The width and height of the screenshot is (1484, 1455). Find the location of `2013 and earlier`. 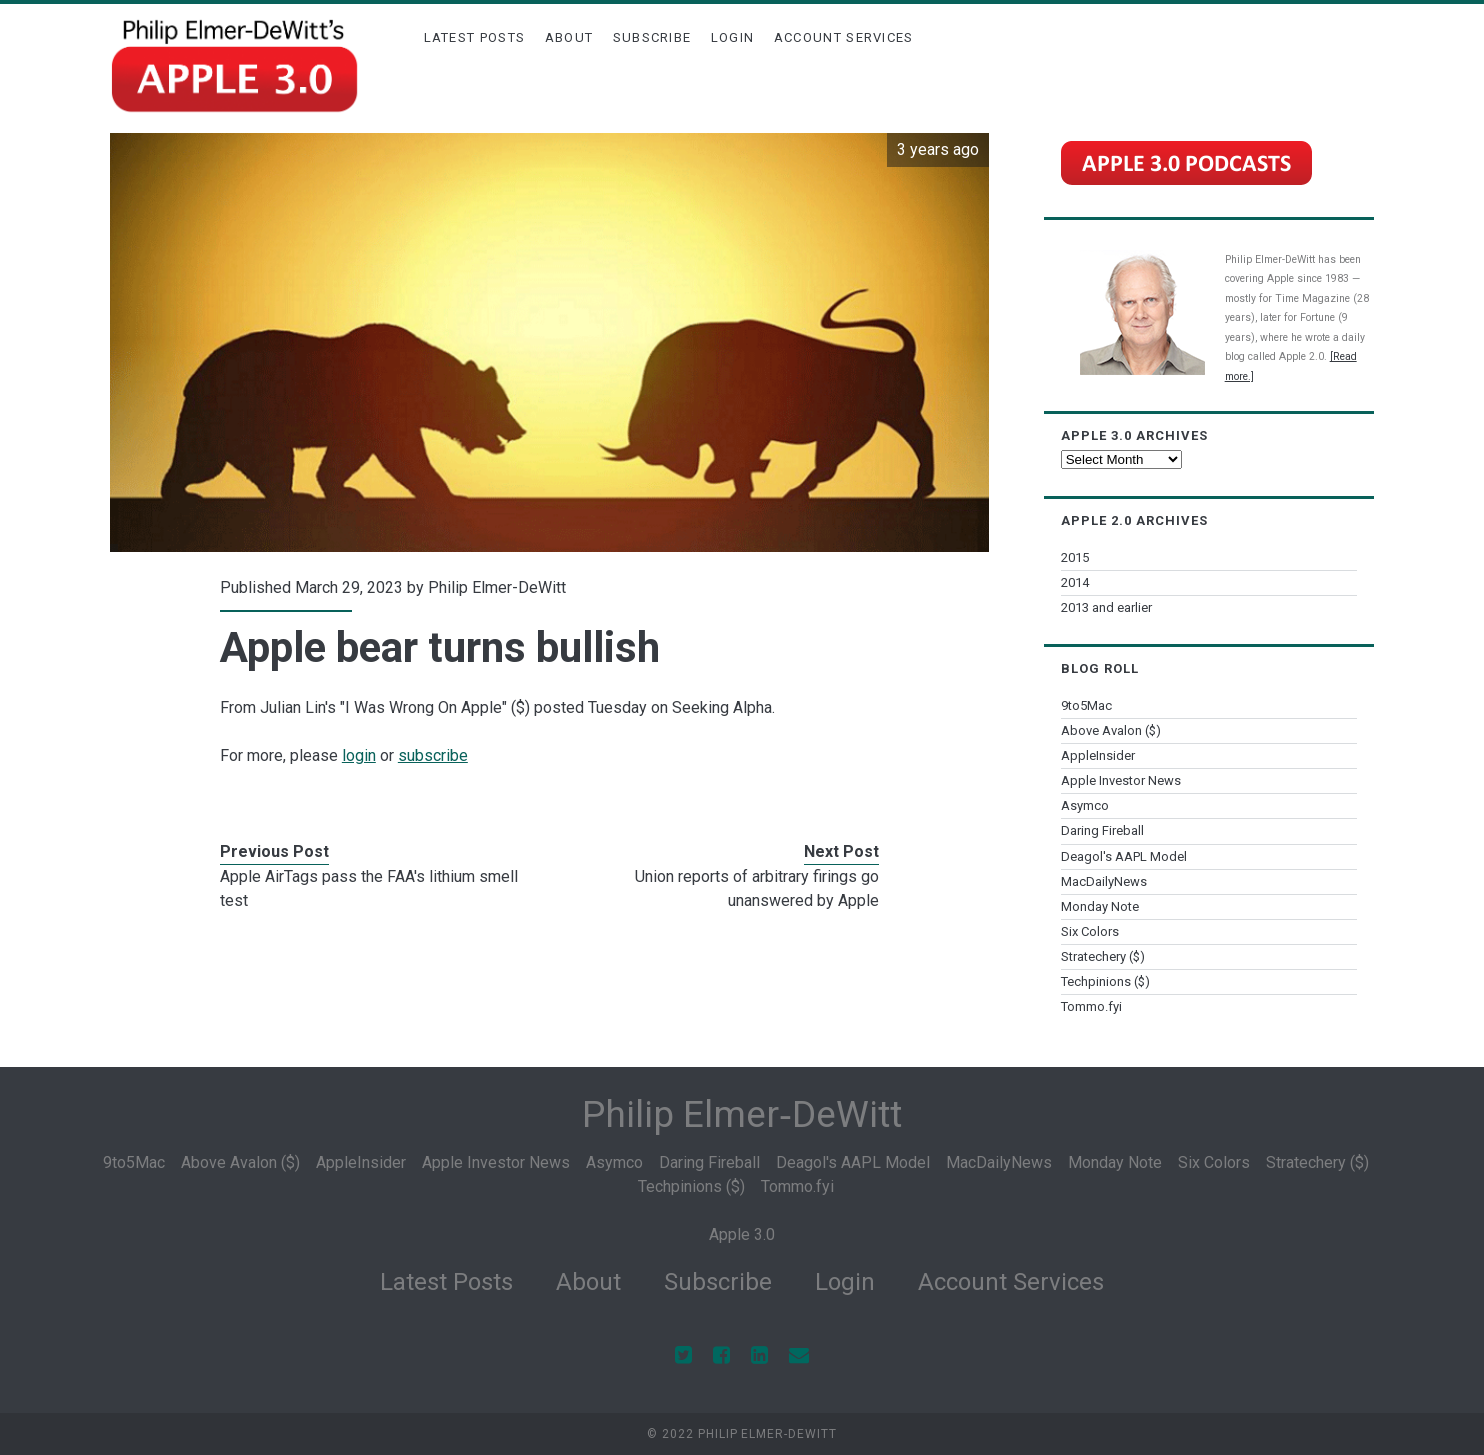

2013 and earlier is located at coordinates (1106, 607).